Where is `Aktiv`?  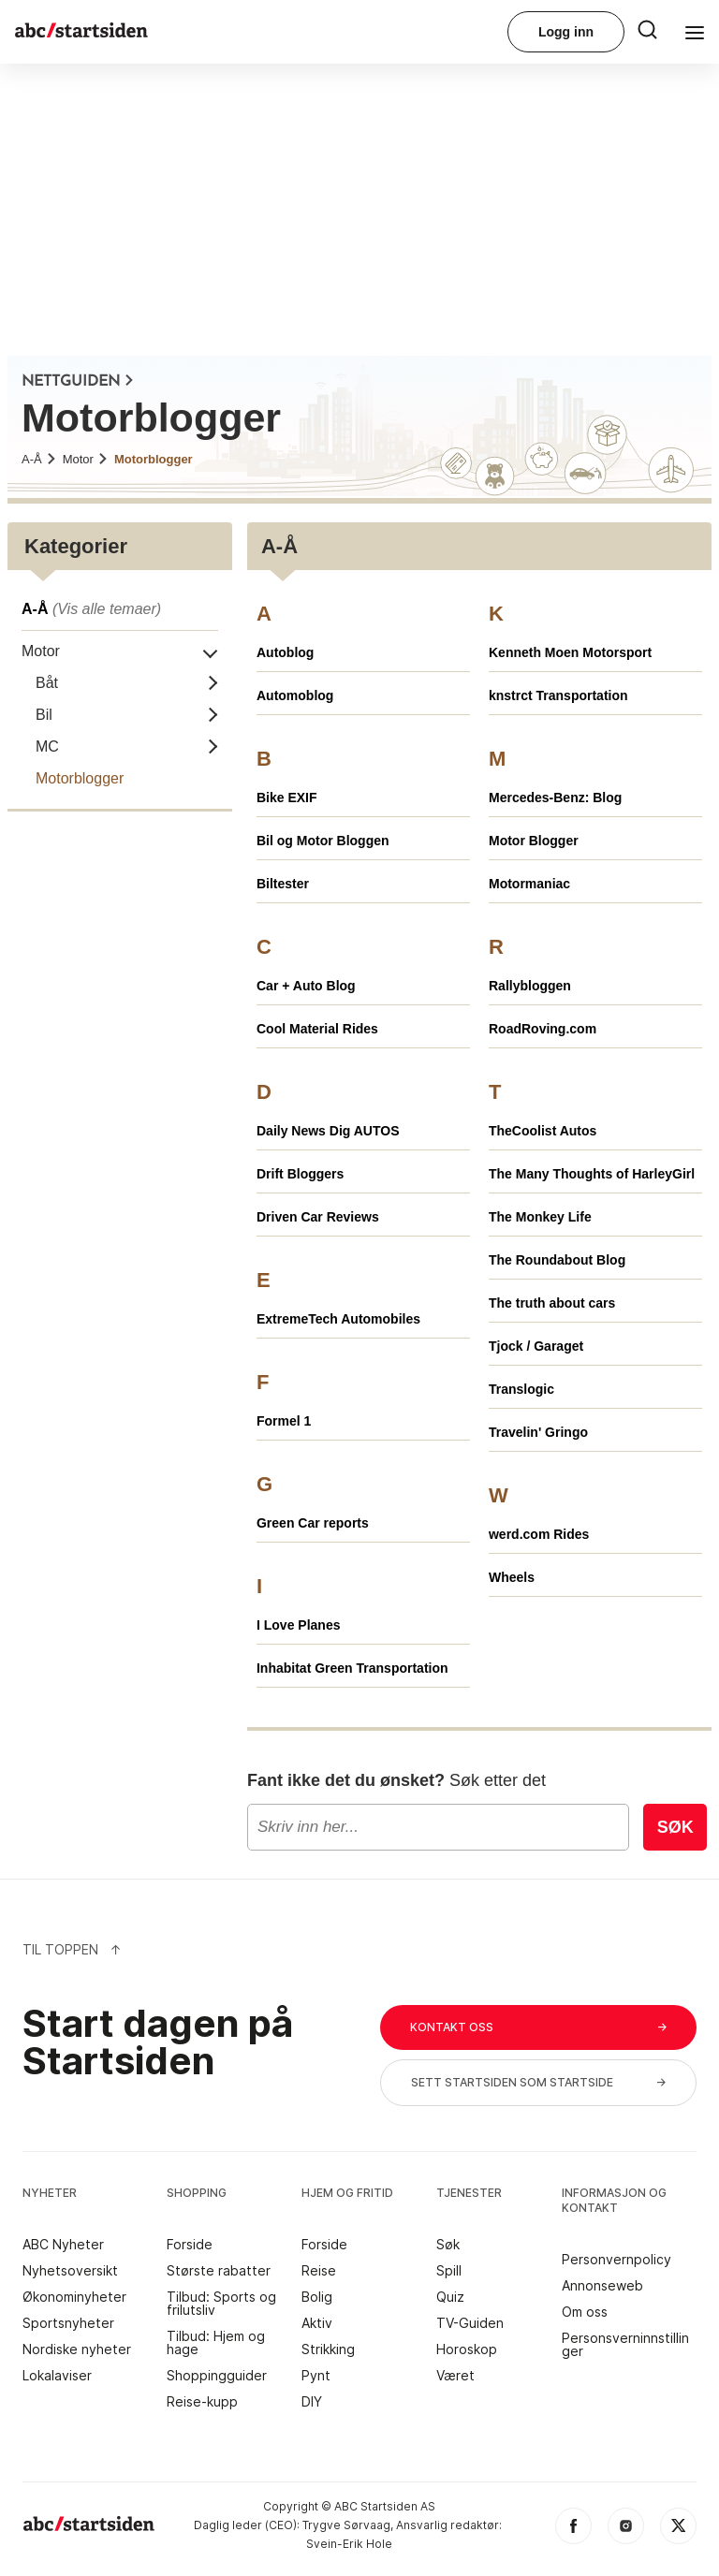 Aktiv is located at coordinates (316, 2323).